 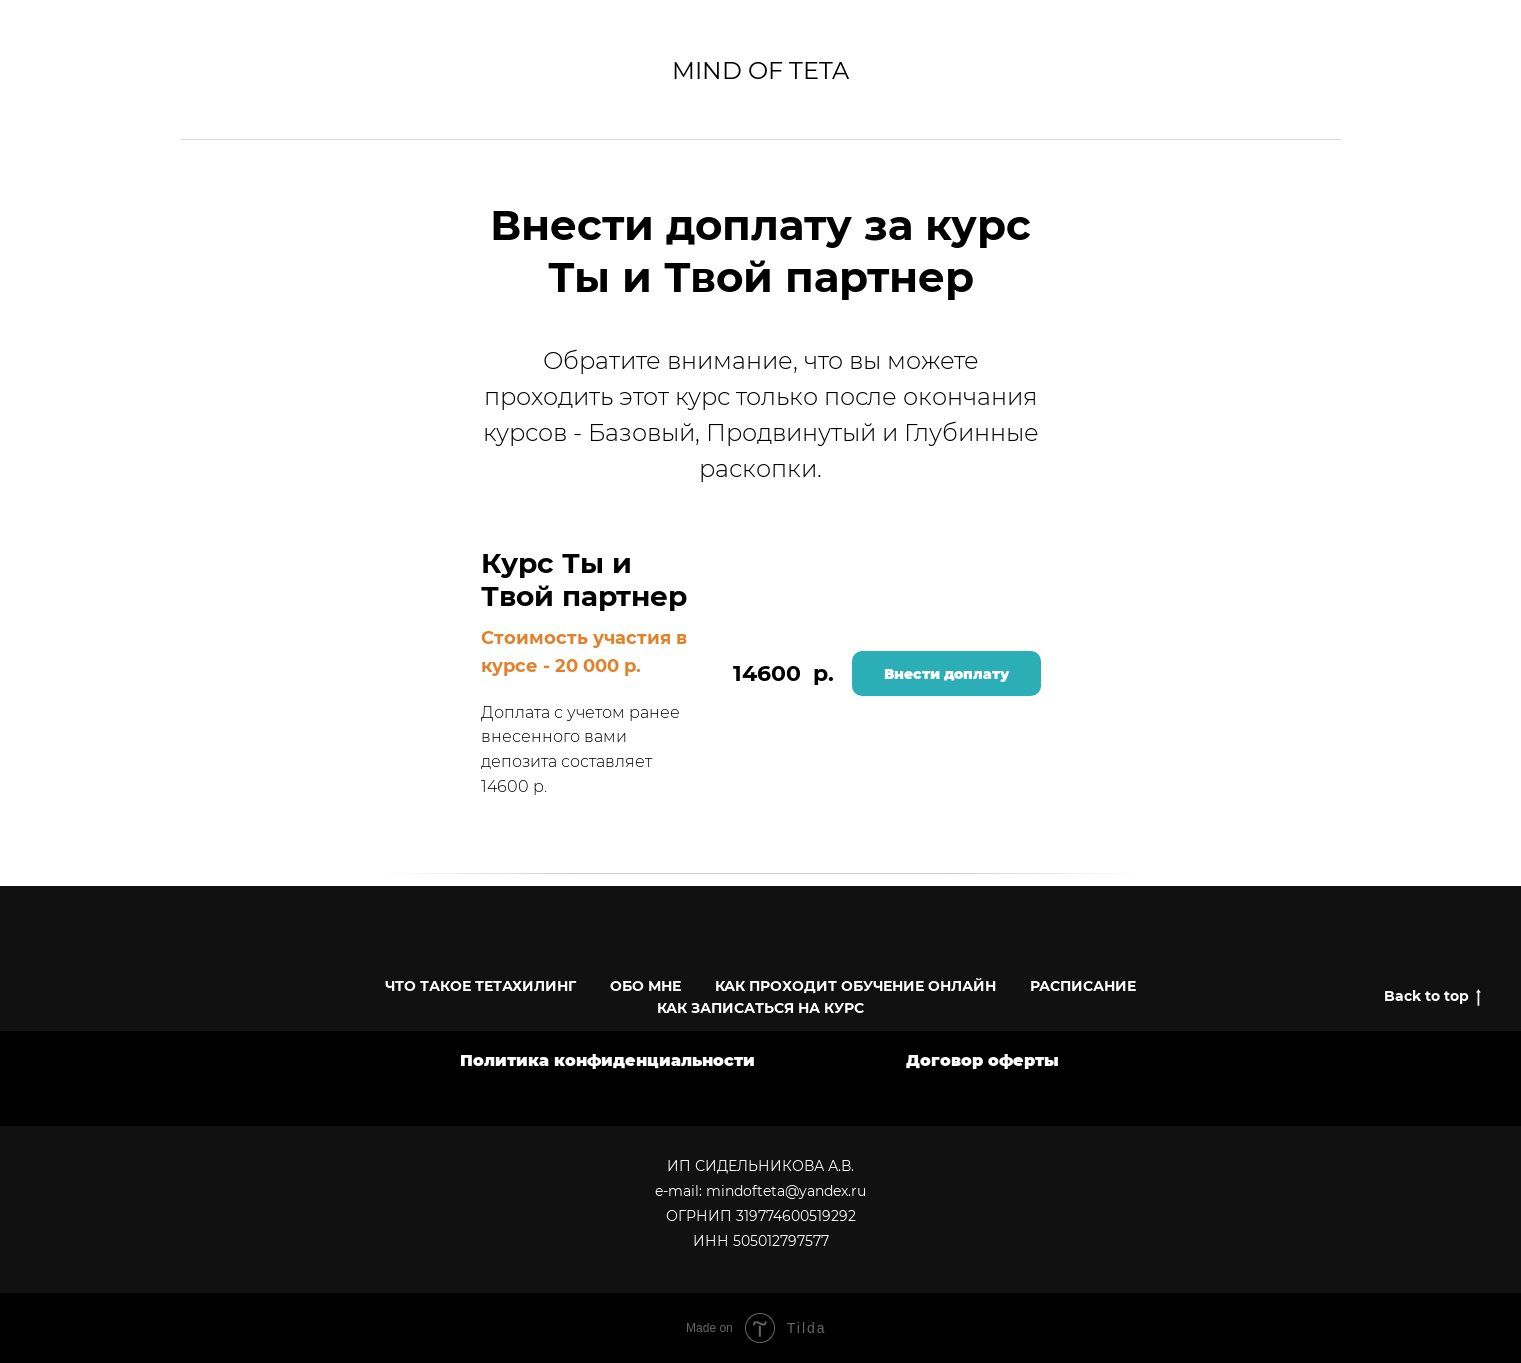 I want to click on Back to top, so click(x=1432, y=996).